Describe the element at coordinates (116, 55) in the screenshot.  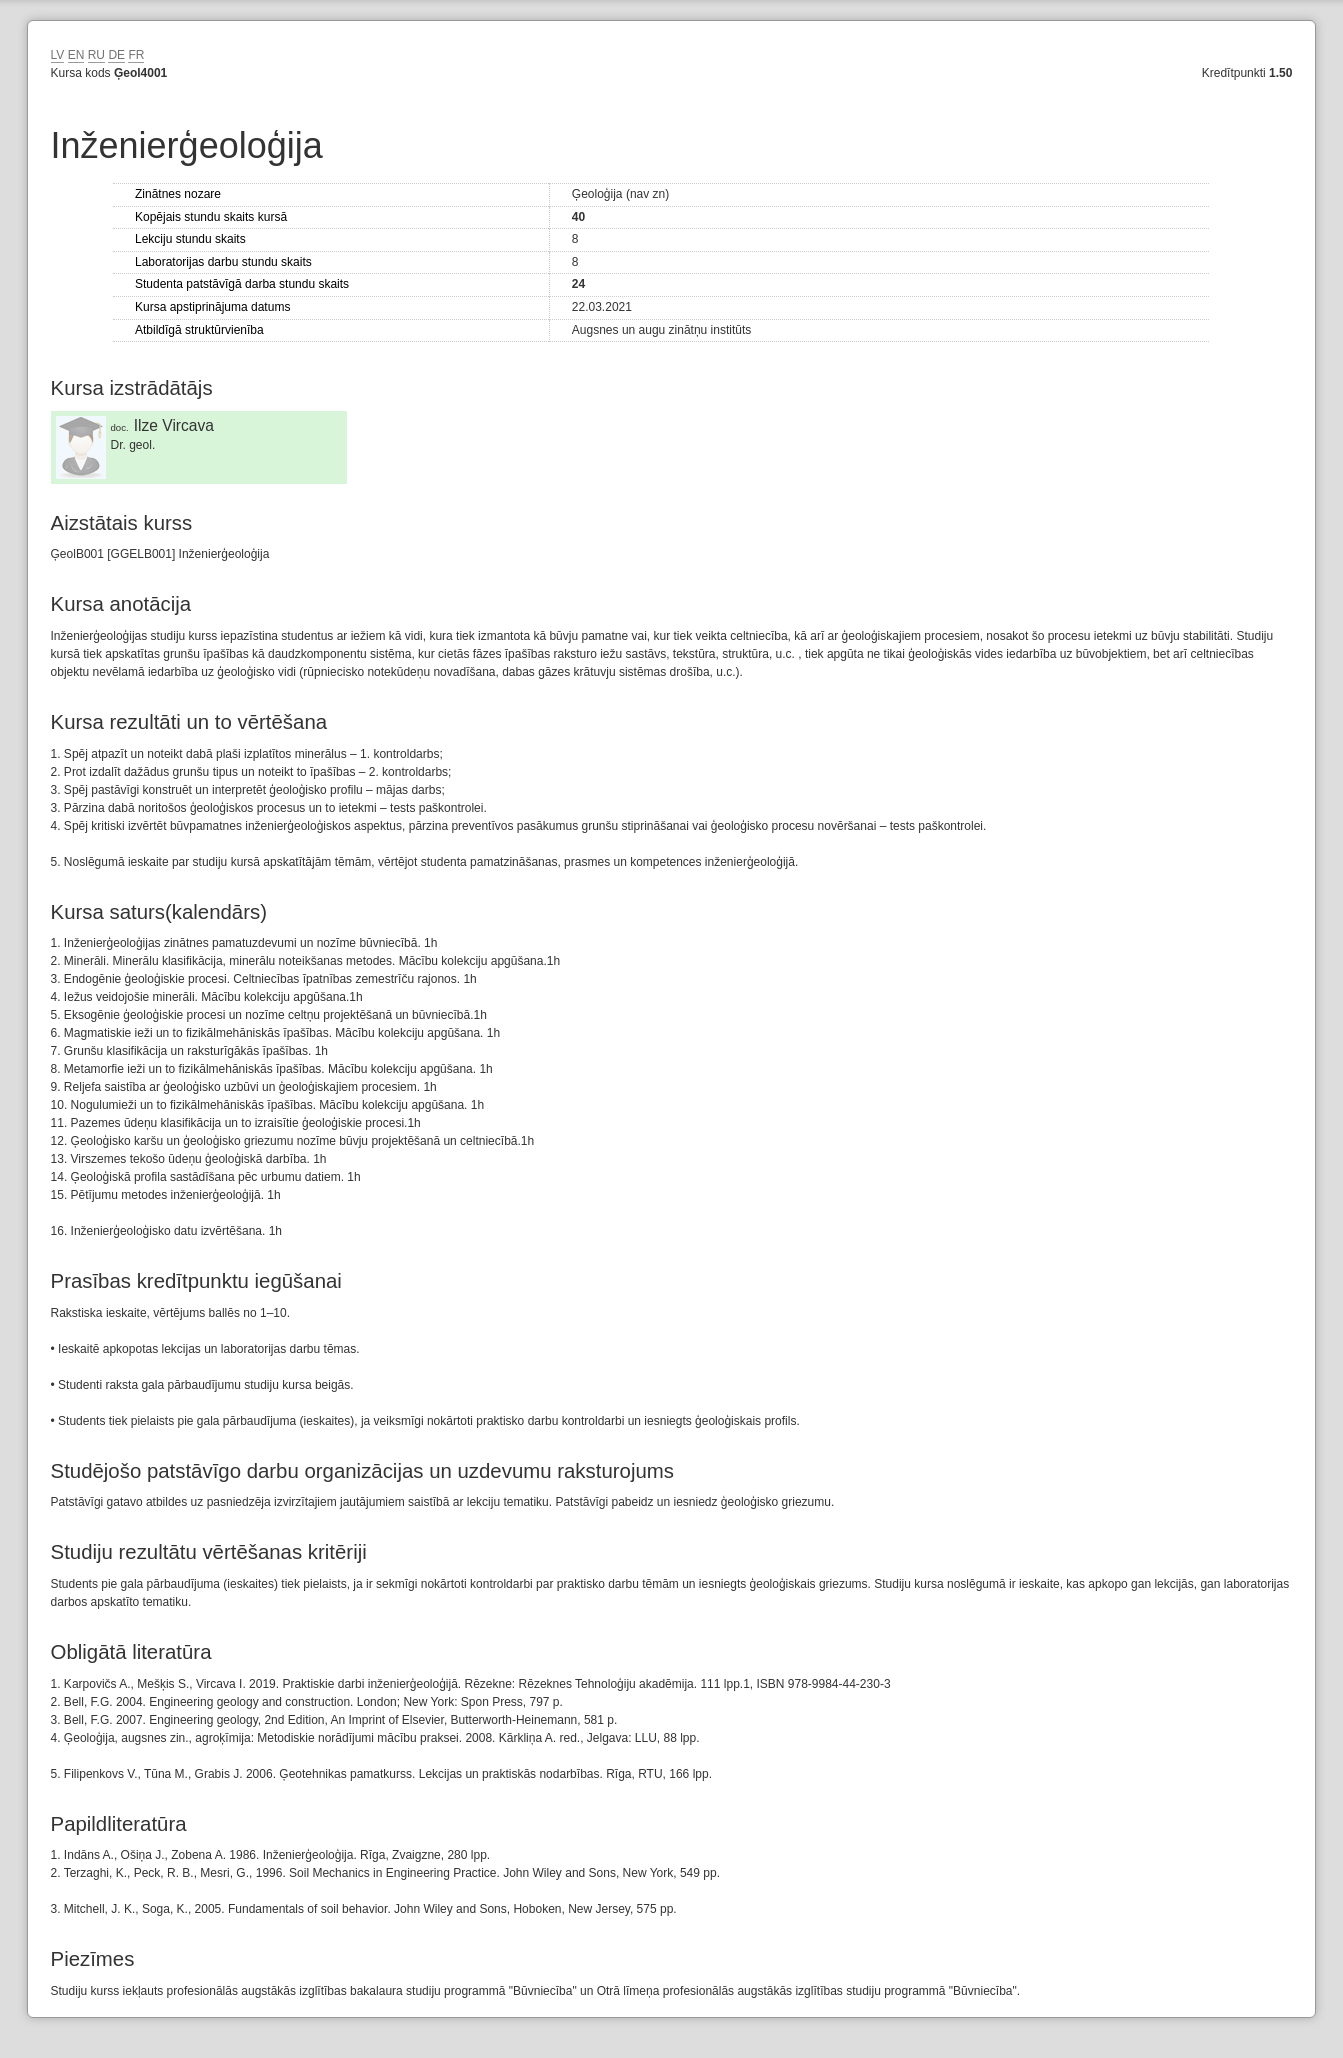
I see `DE` at that location.